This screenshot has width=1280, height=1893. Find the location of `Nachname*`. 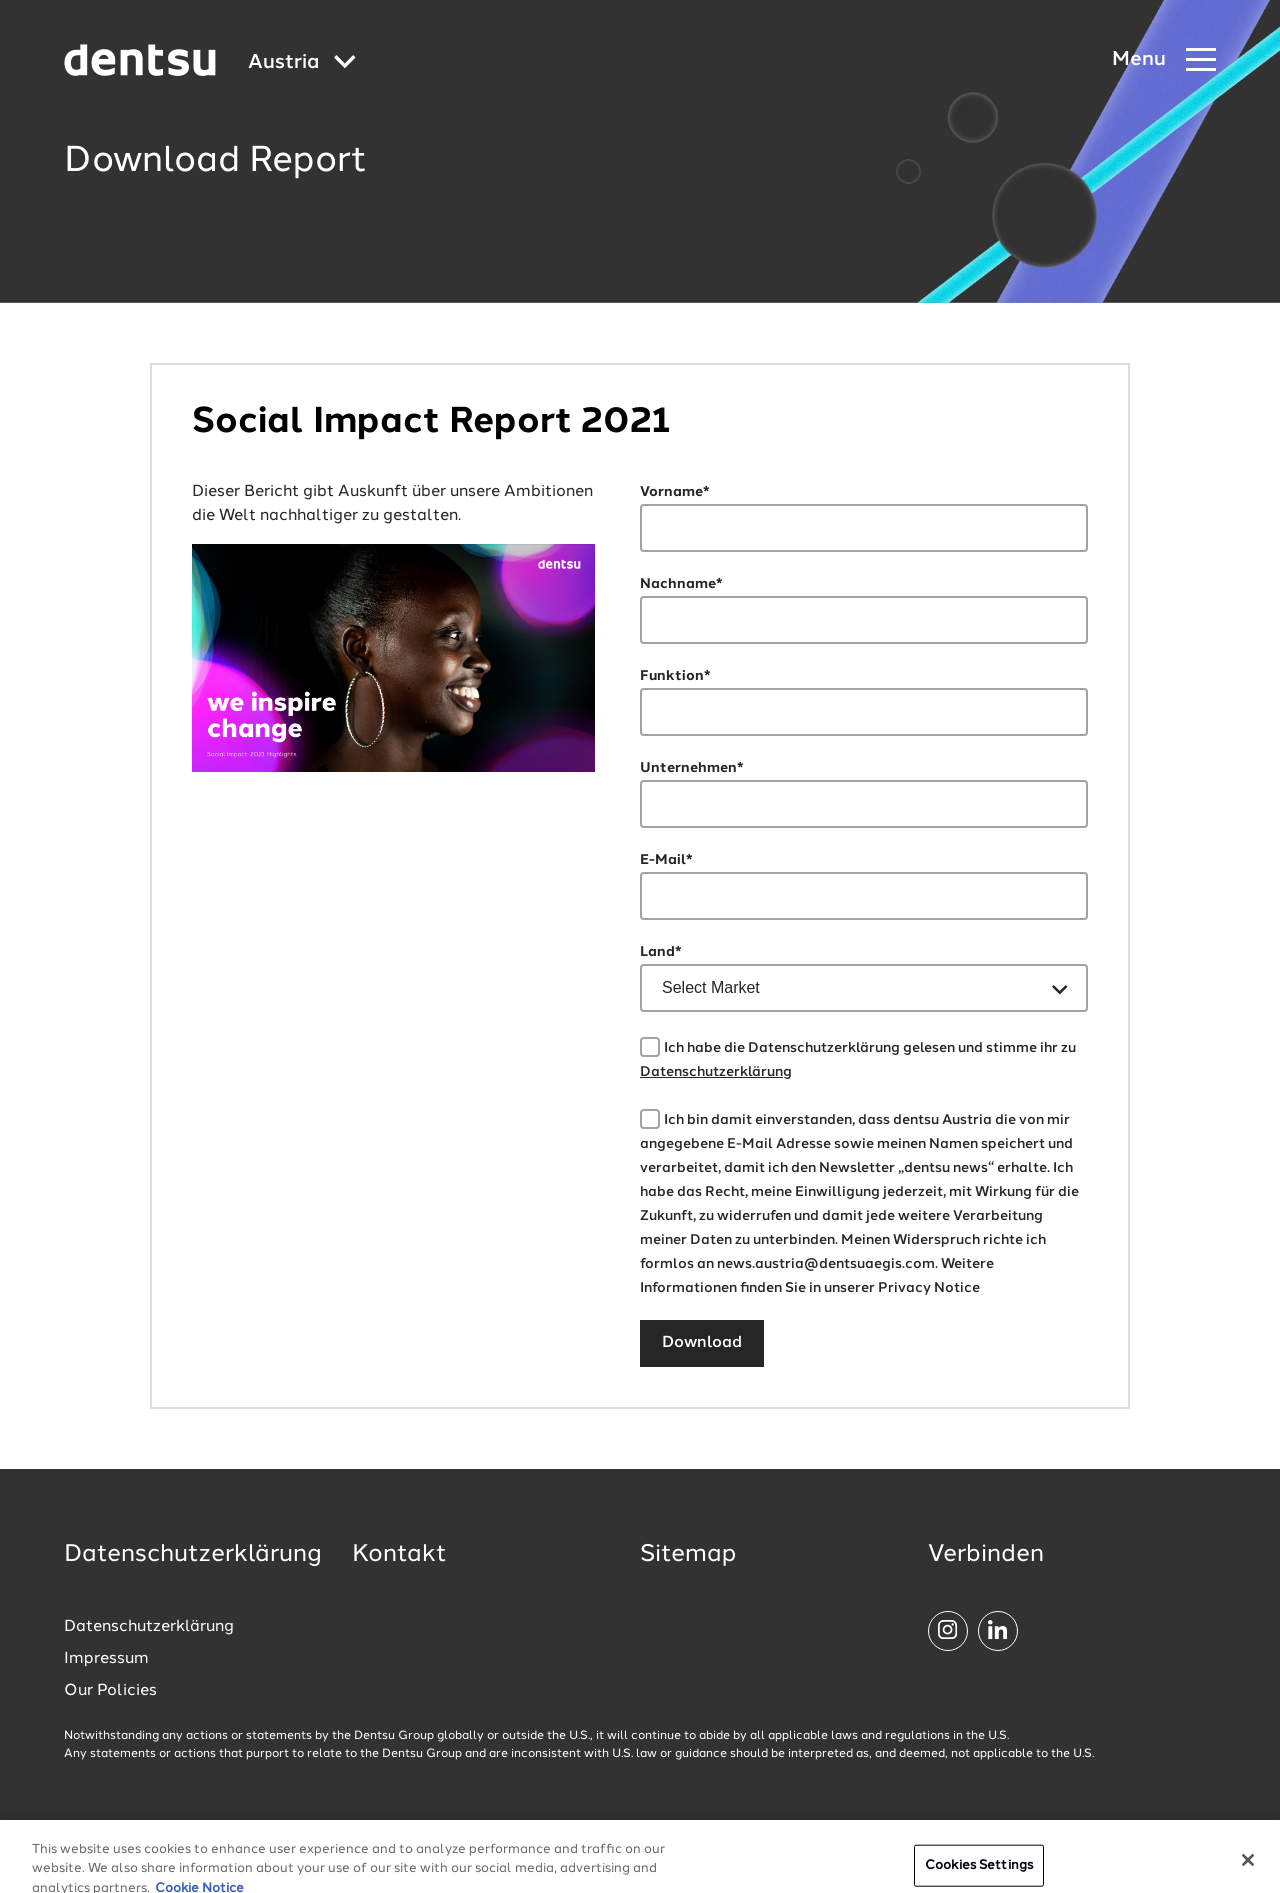

Nachname* is located at coordinates (681, 584).